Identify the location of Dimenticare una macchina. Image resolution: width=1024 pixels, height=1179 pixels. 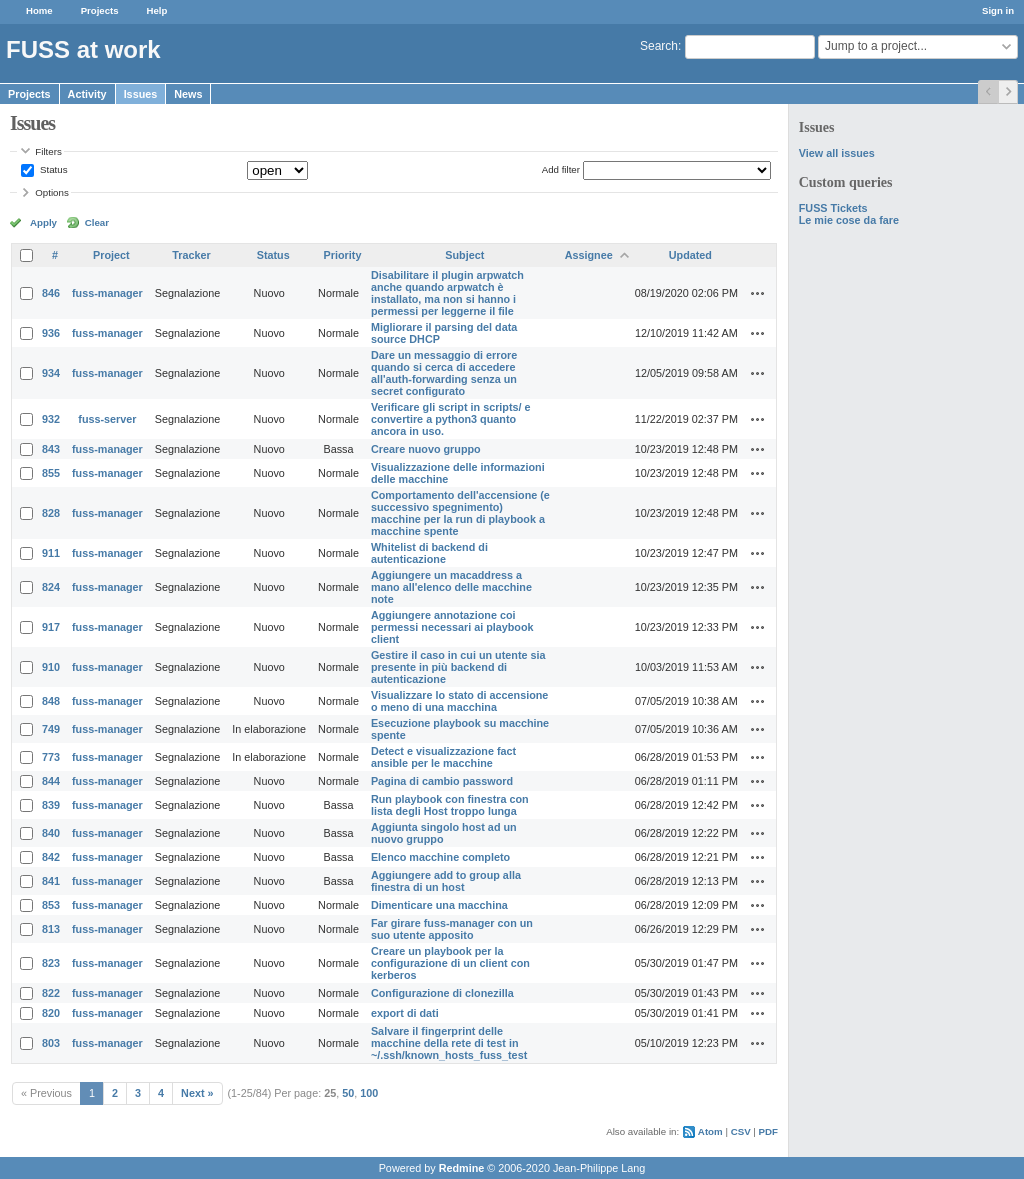
(439, 905).